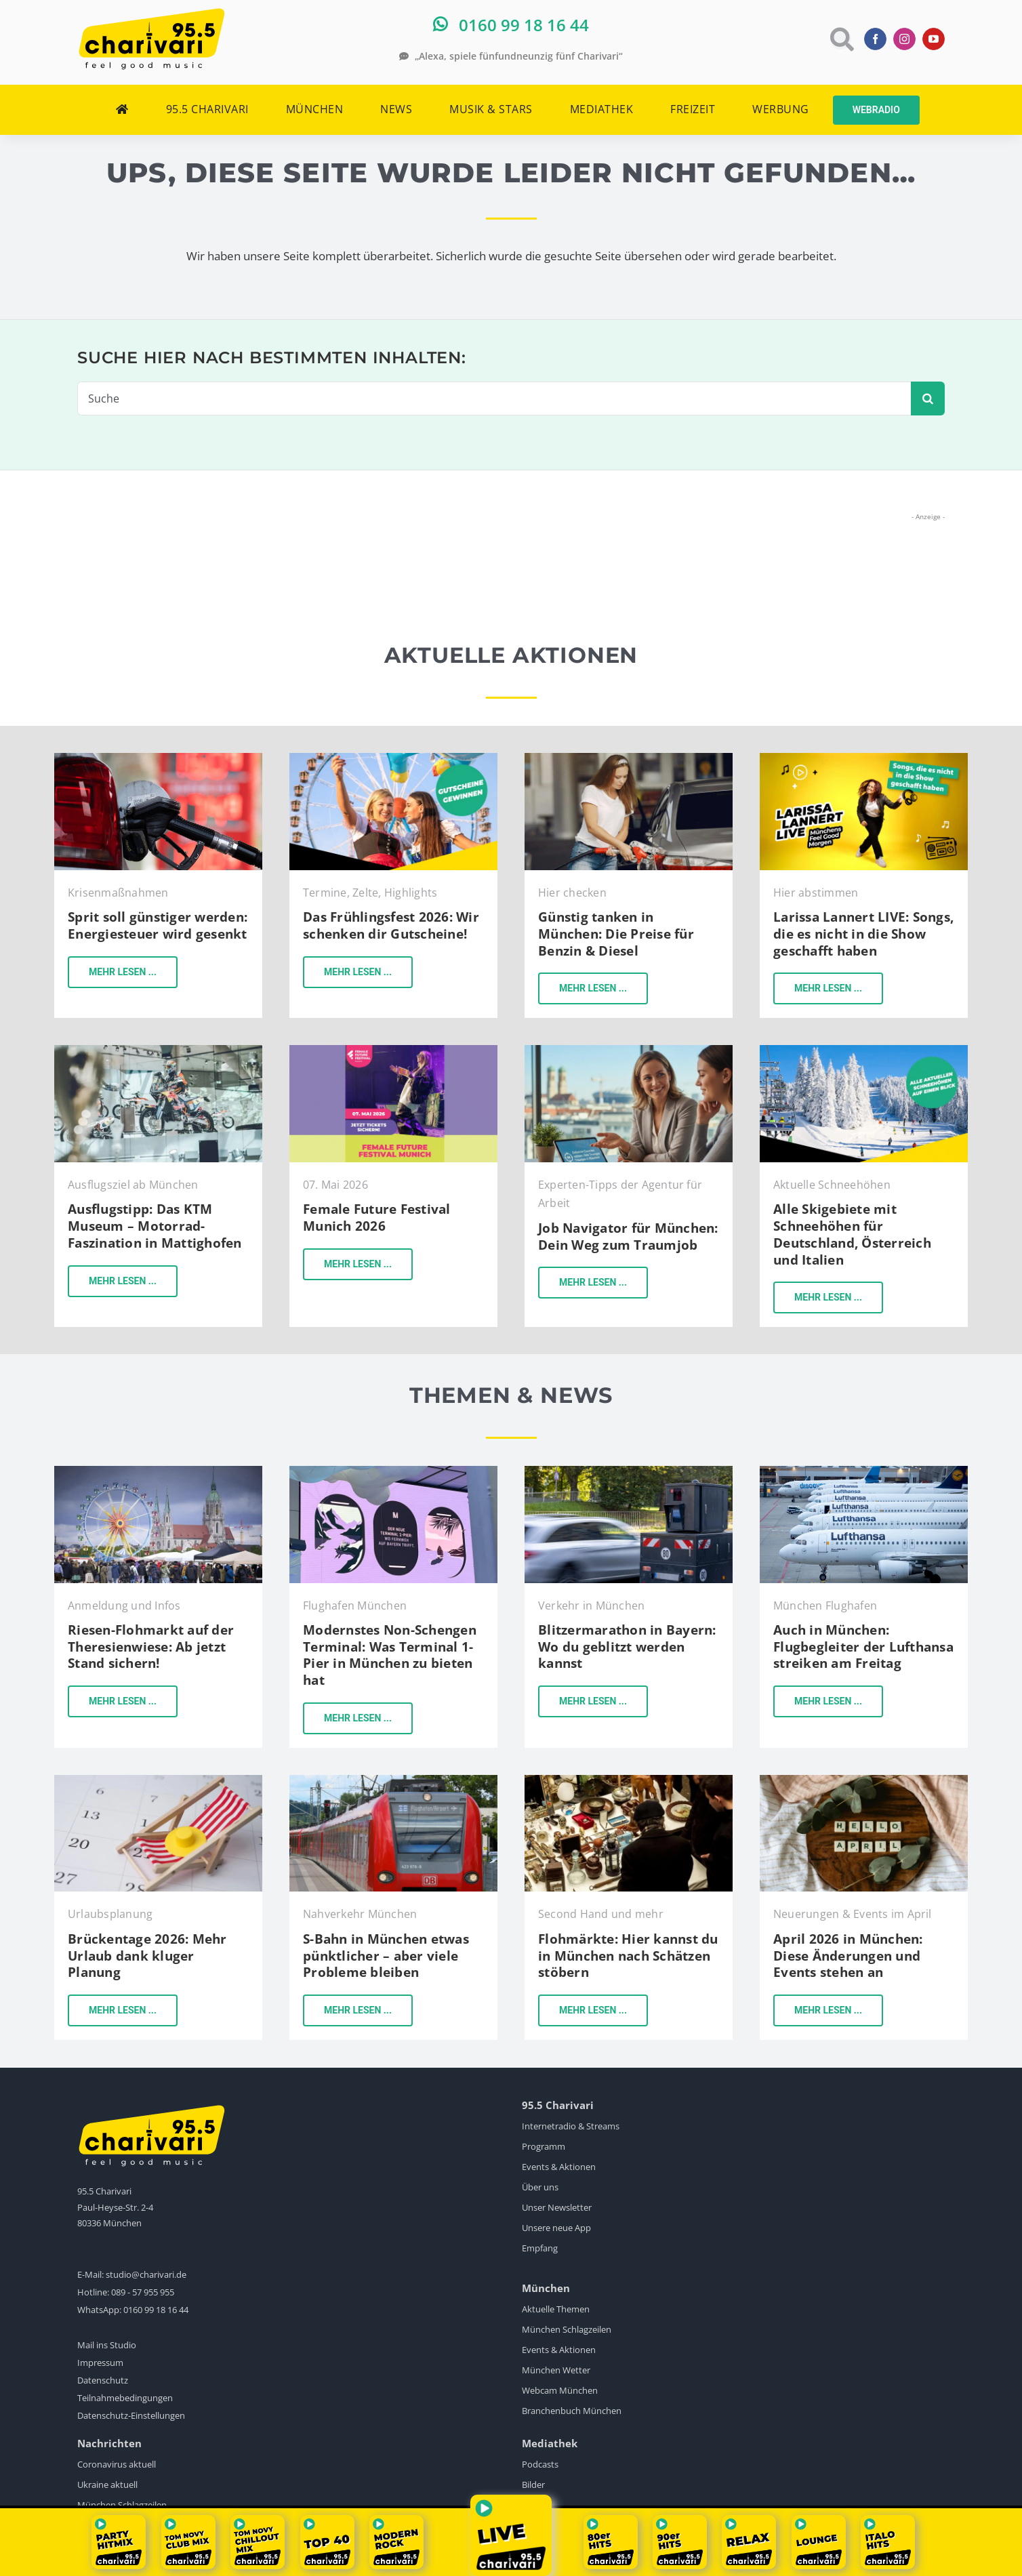  What do you see at coordinates (848, 1955) in the screenshot?
I see `April 2026 in München: Diese Änderungen und Events stehen an` at bounding box center [848, 1955].